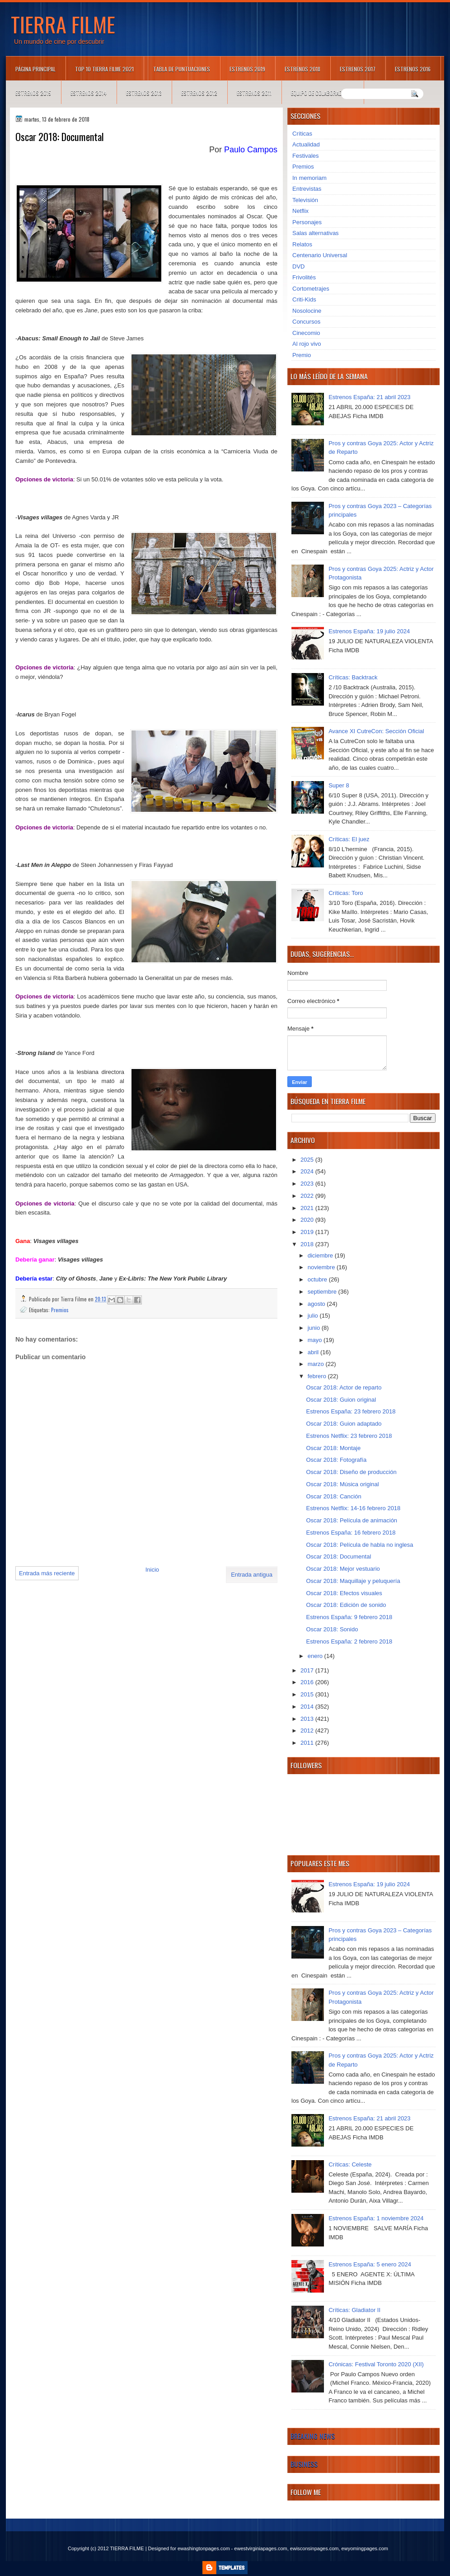  What do you see at coordinates (304, 2463) in the screenshot?
I see `Business` at bounding box center [304, 2463].